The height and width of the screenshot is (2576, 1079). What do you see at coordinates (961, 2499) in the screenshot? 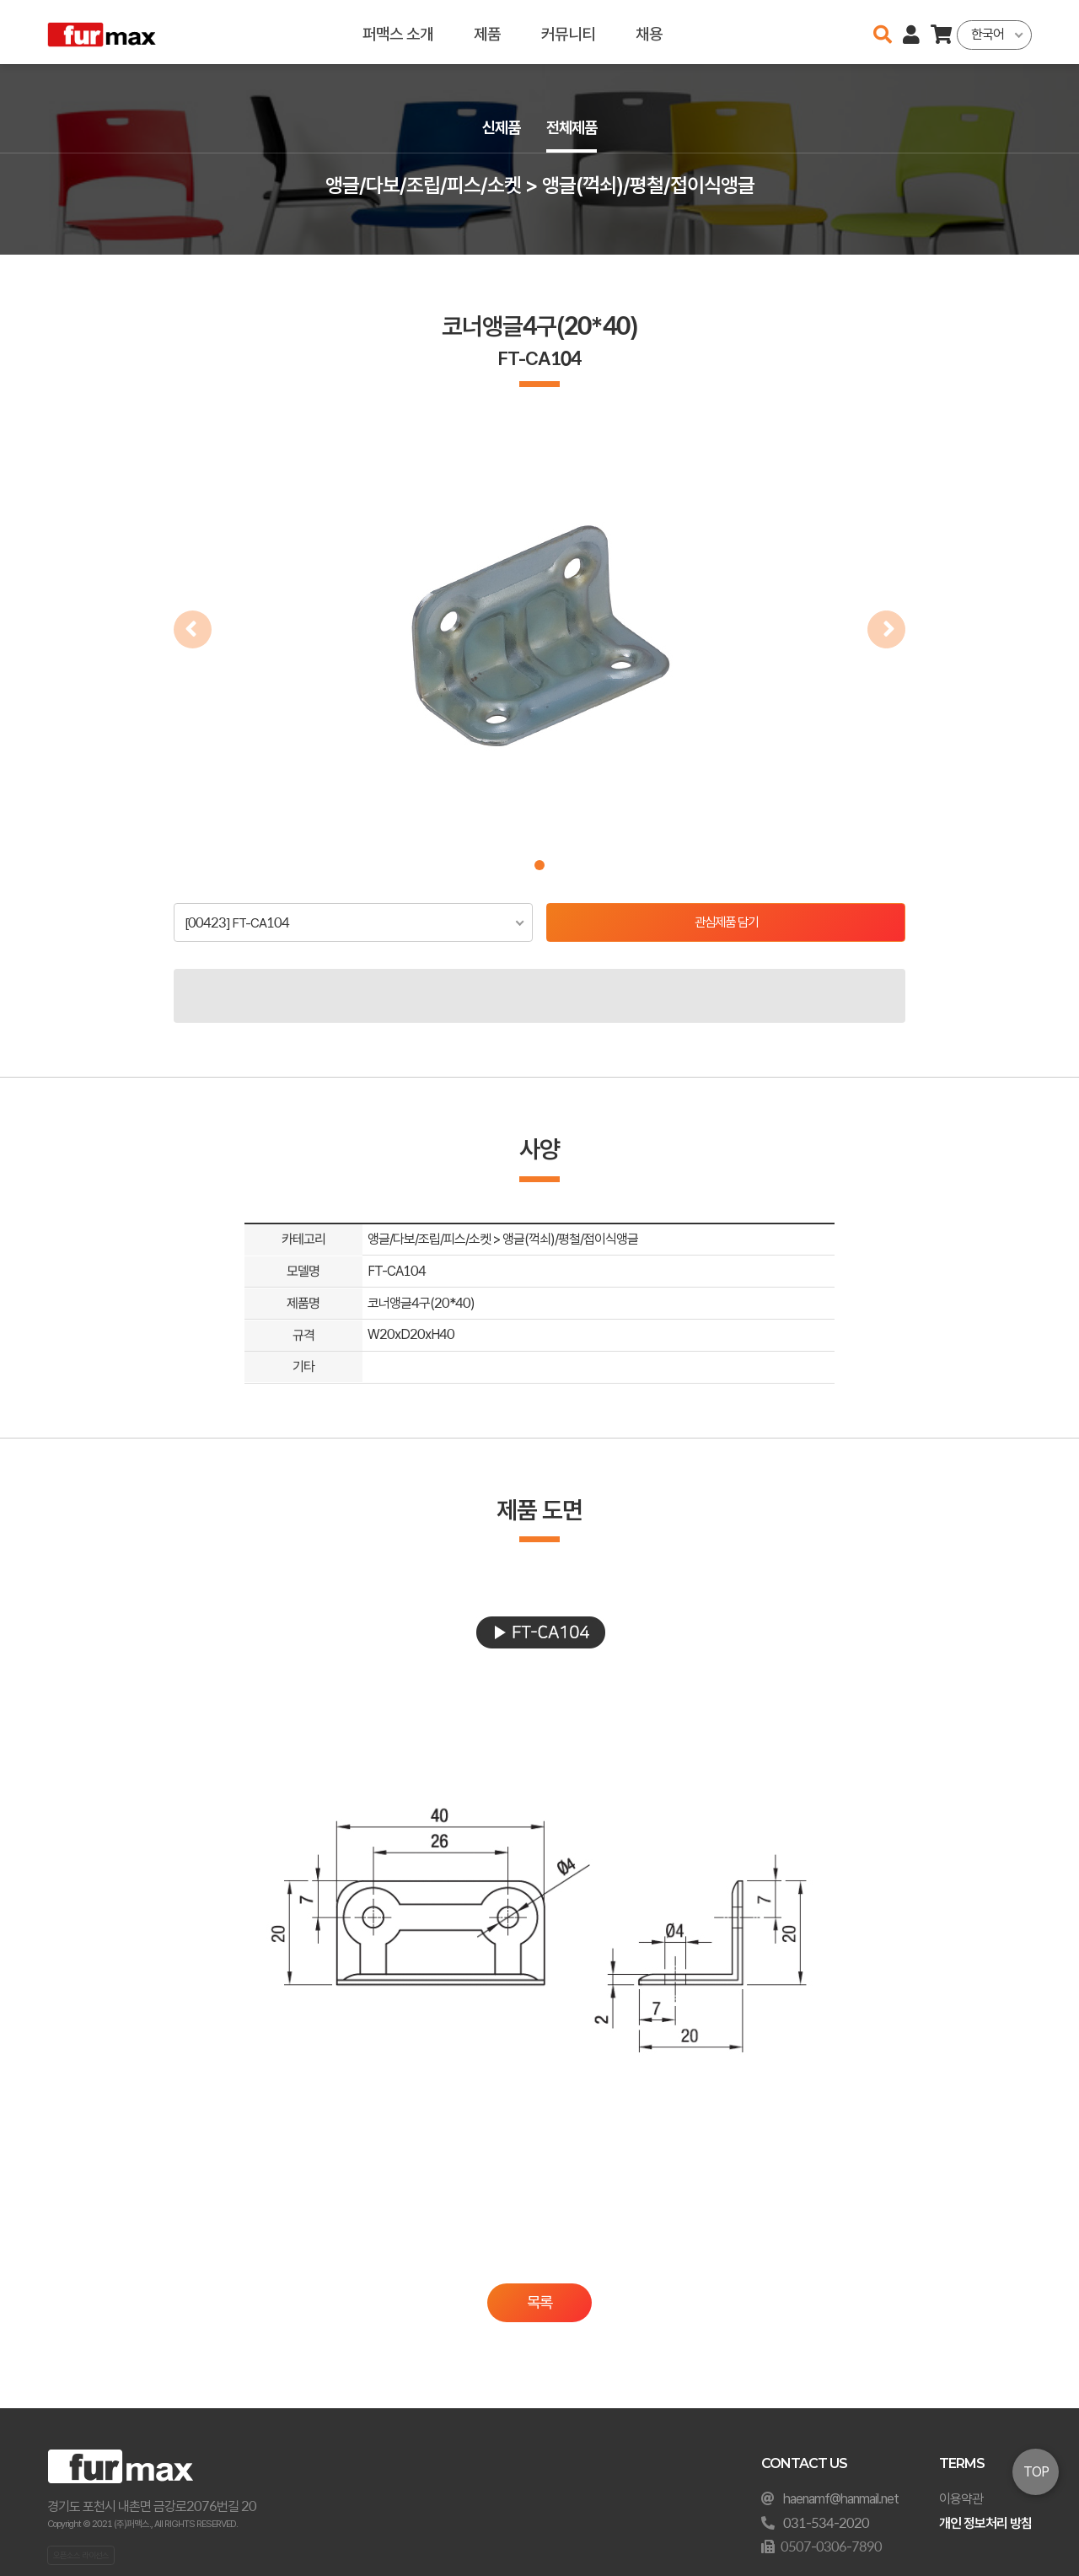
I see `이용약관` at bounding box center [961, 2499].